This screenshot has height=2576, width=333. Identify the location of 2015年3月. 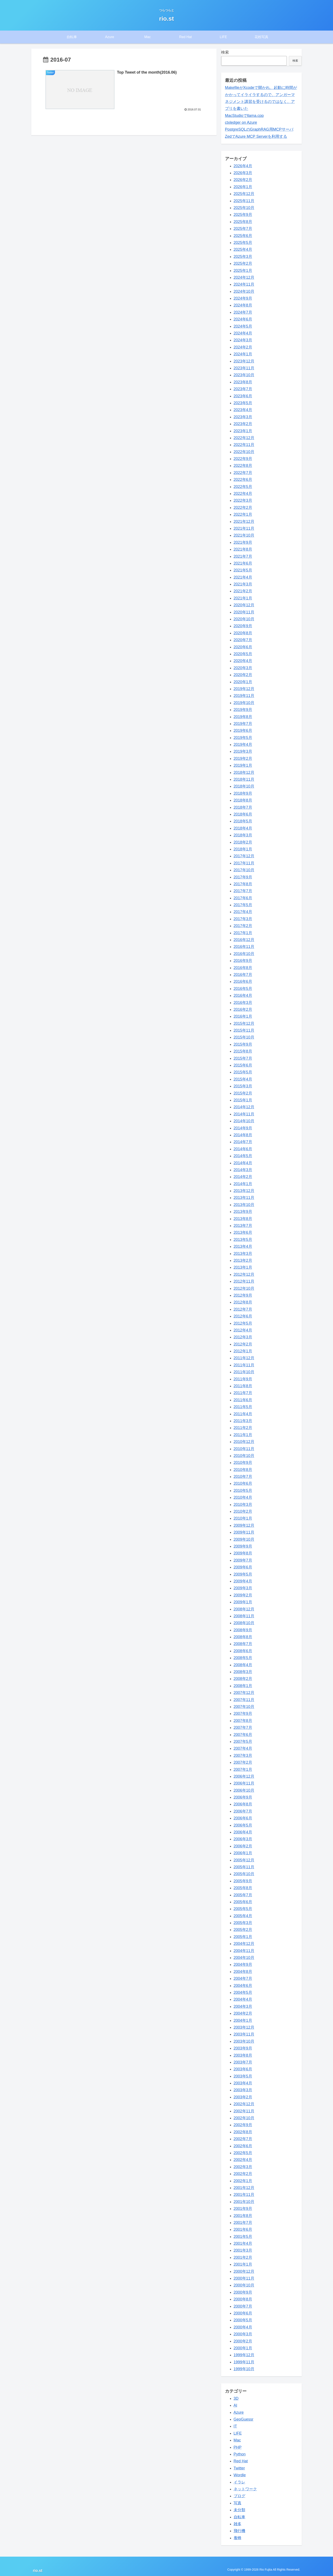
(243, 1086).